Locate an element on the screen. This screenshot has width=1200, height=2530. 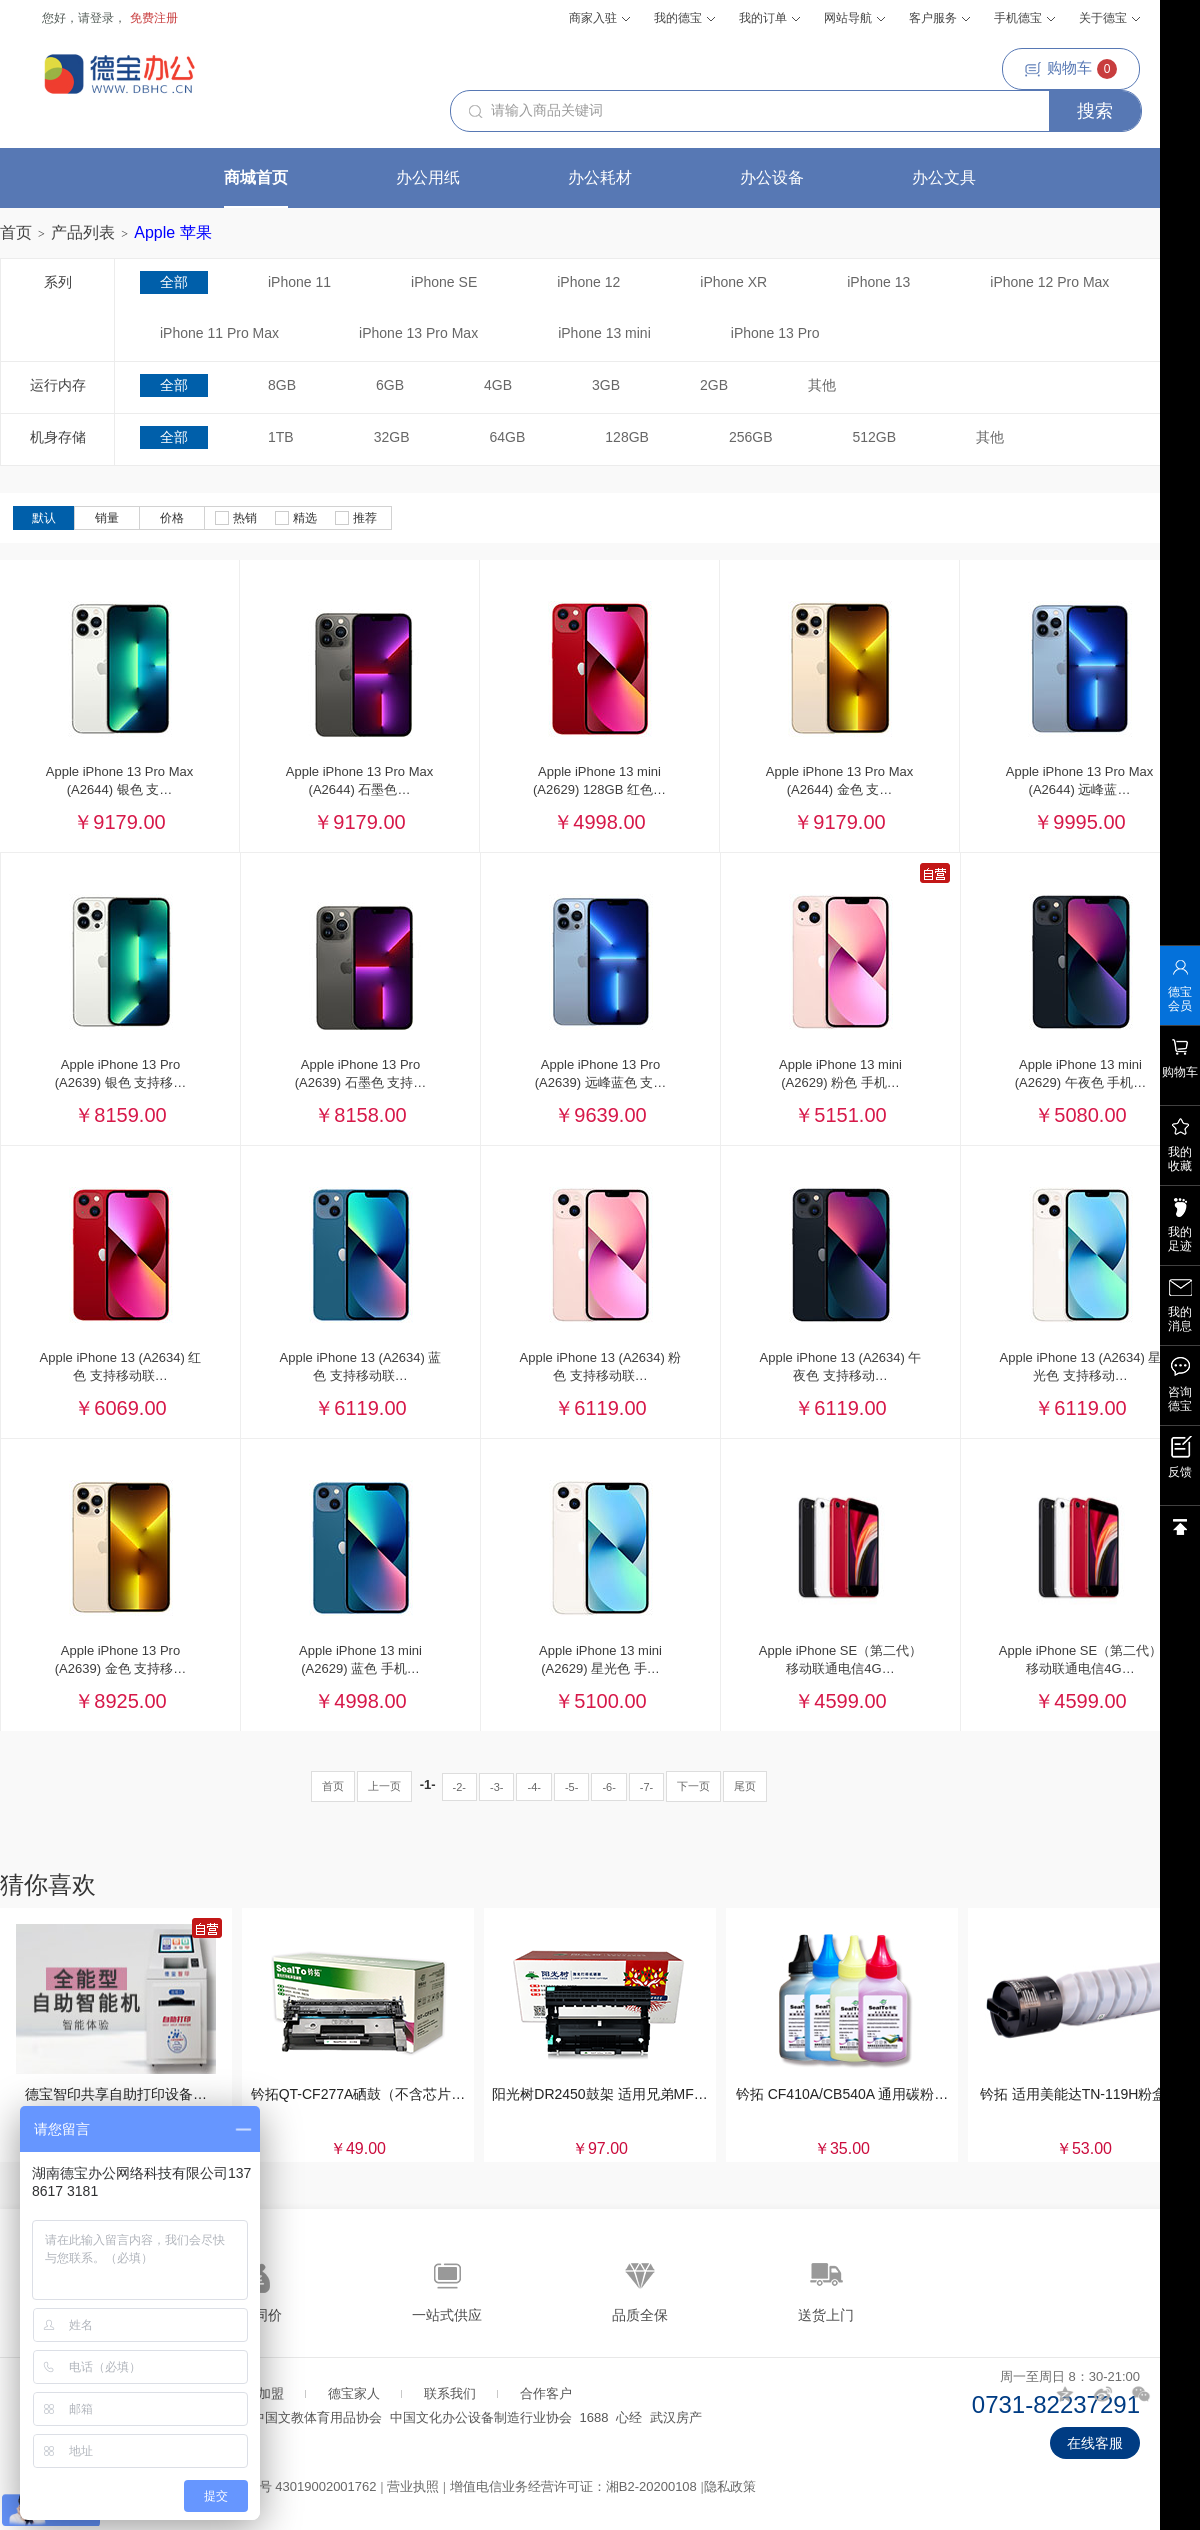
64GB is located at coordinates (508, 437).